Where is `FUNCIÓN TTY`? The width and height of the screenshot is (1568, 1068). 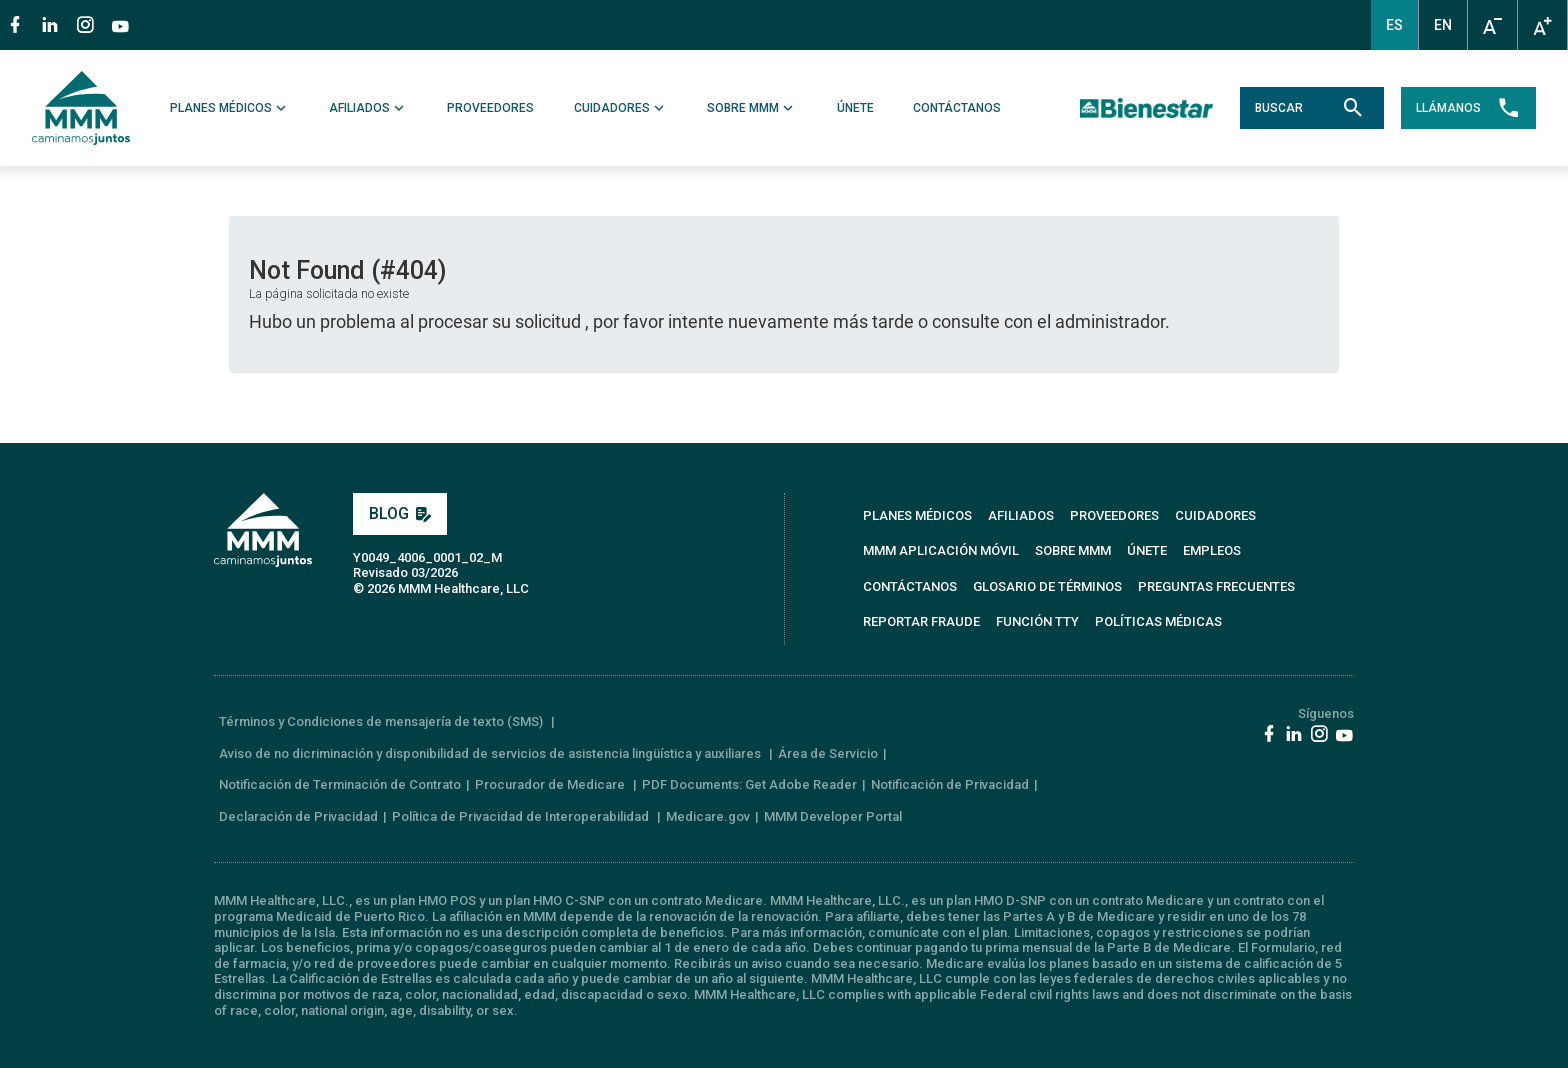
FUNCIÓN TTY is located at coordinates (1037, 621).